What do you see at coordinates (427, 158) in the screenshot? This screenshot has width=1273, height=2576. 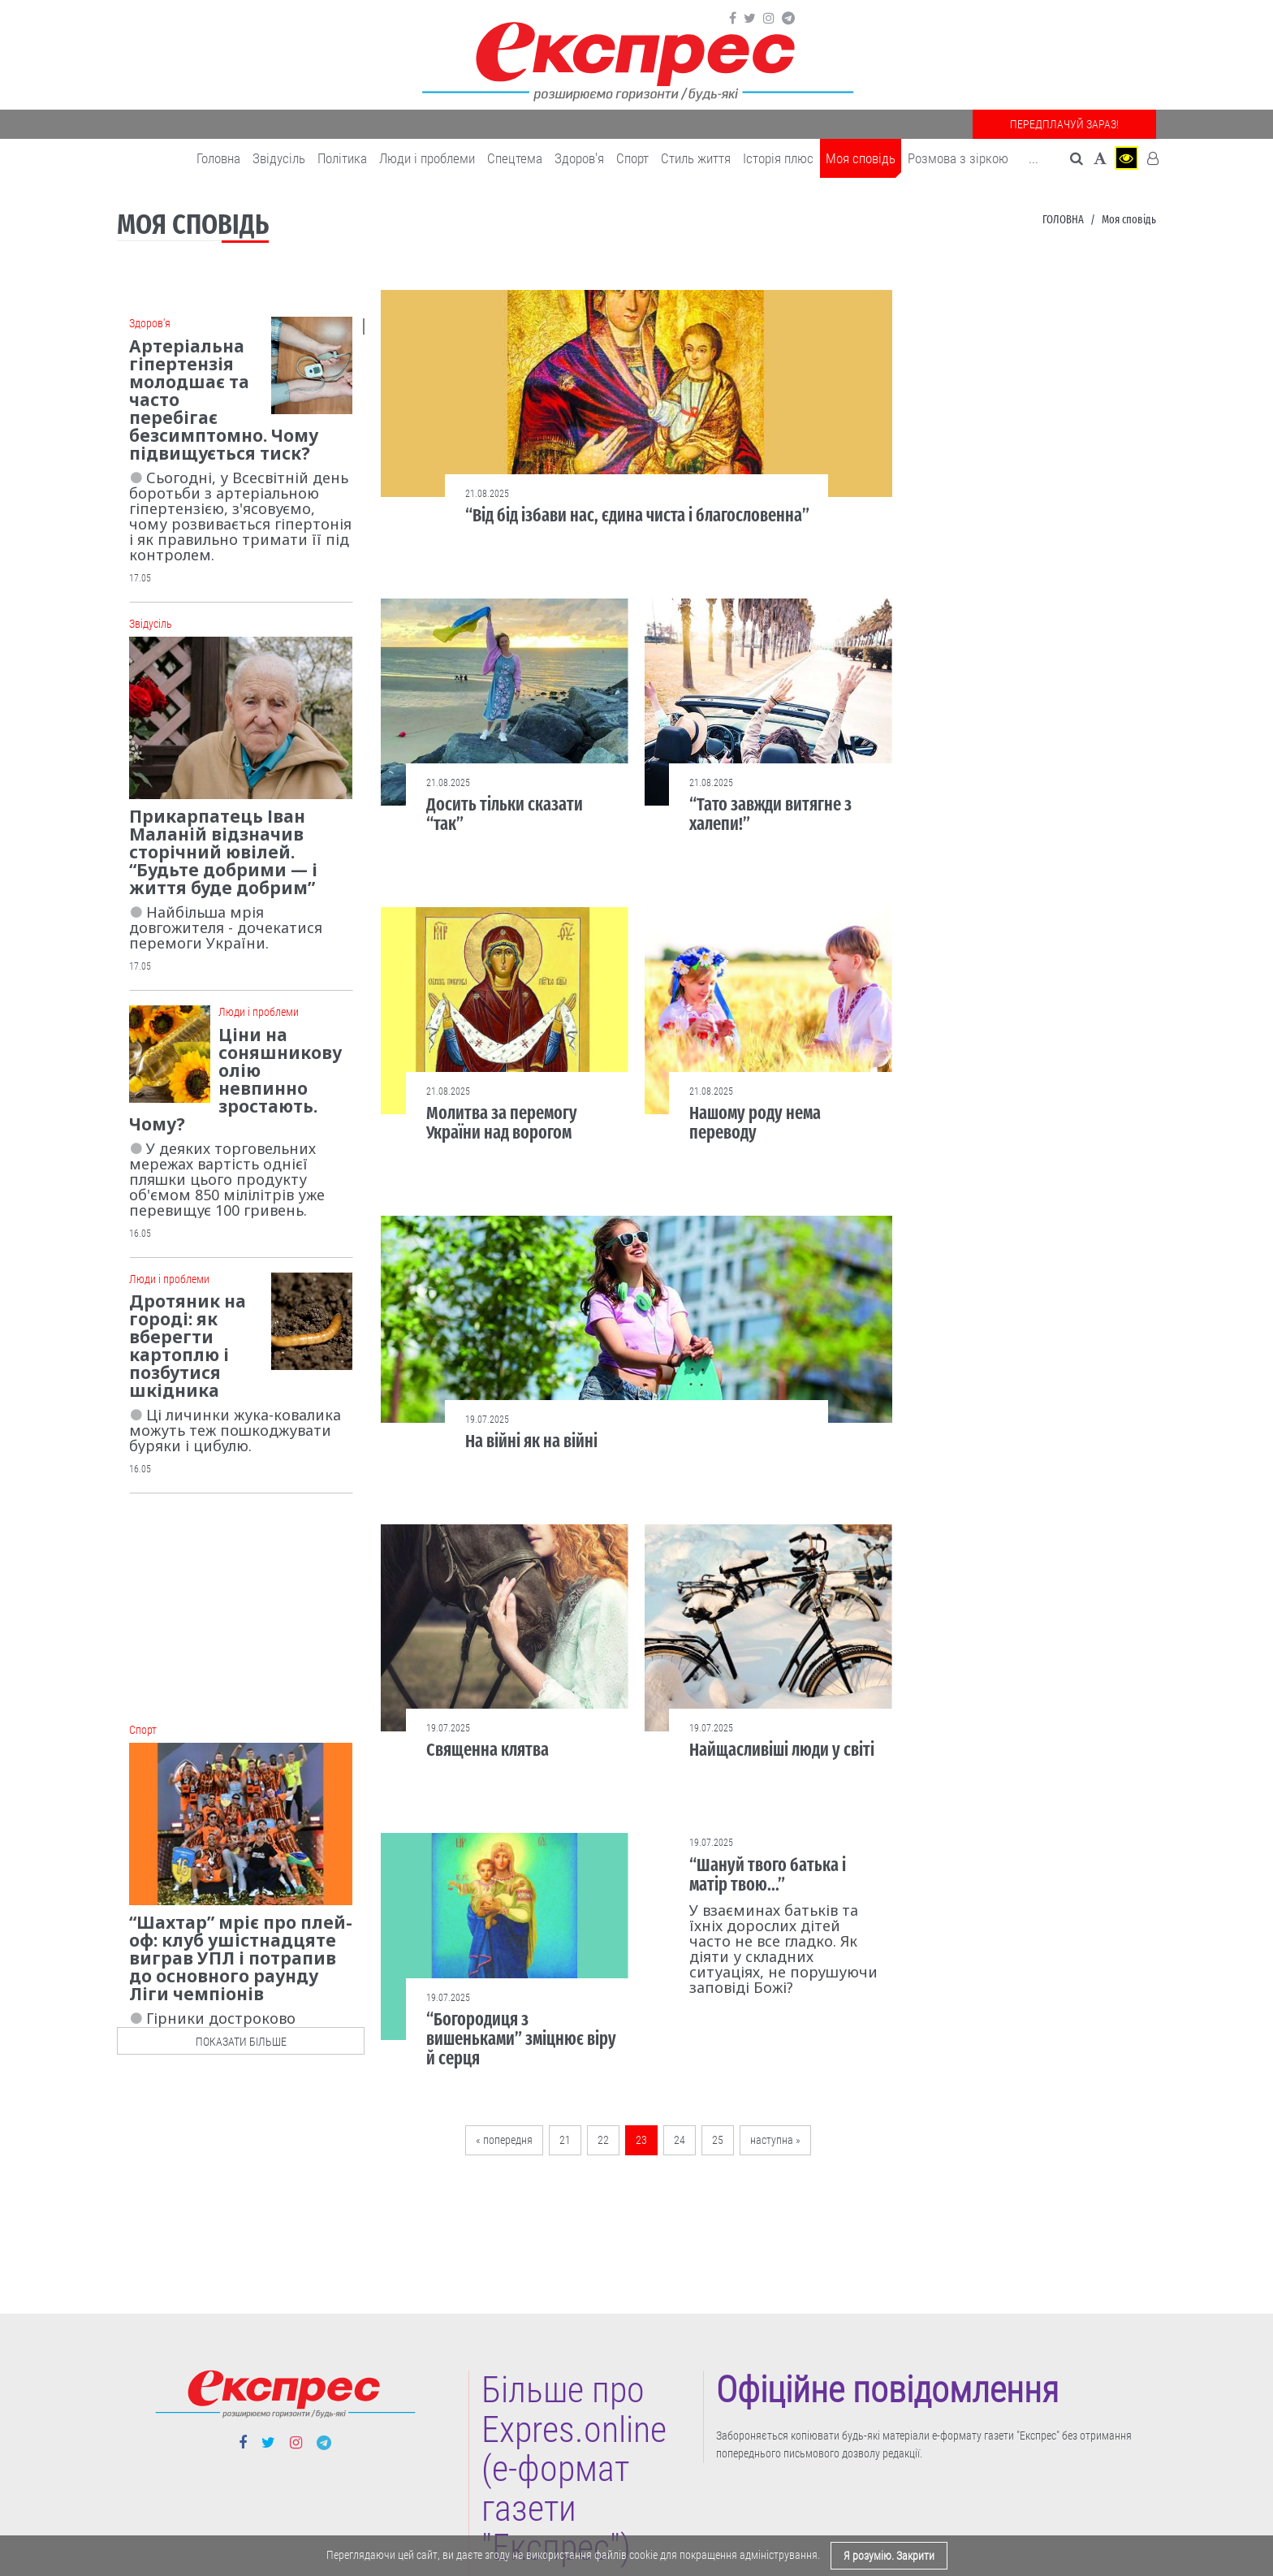 I see `Люди і проблеми` at bounding box center [427, 158].